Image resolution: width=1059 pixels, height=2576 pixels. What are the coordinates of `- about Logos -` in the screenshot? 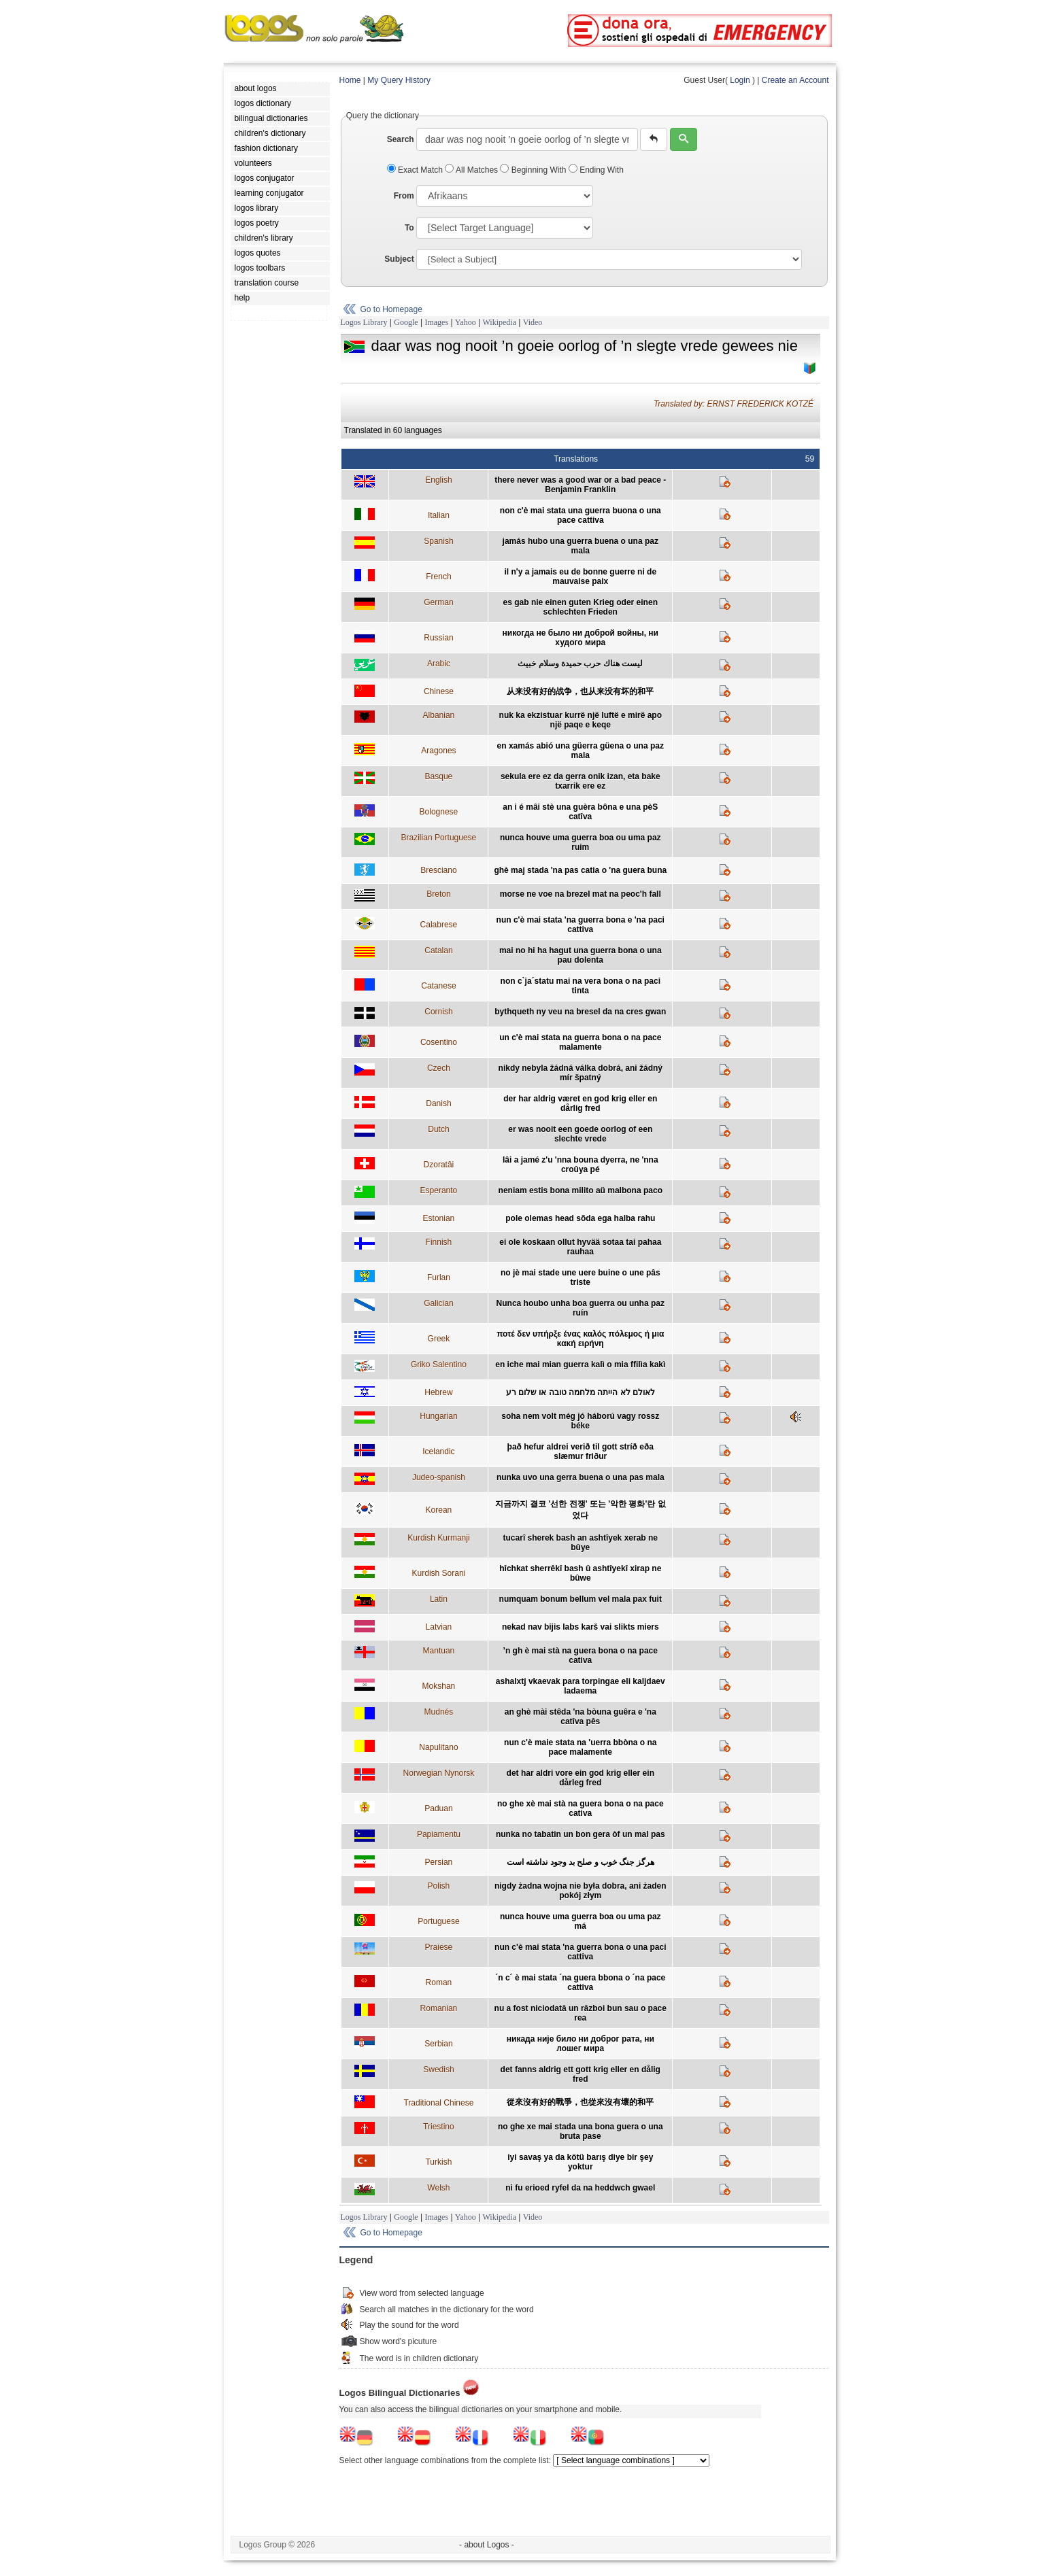 It's located at (486, 2544).